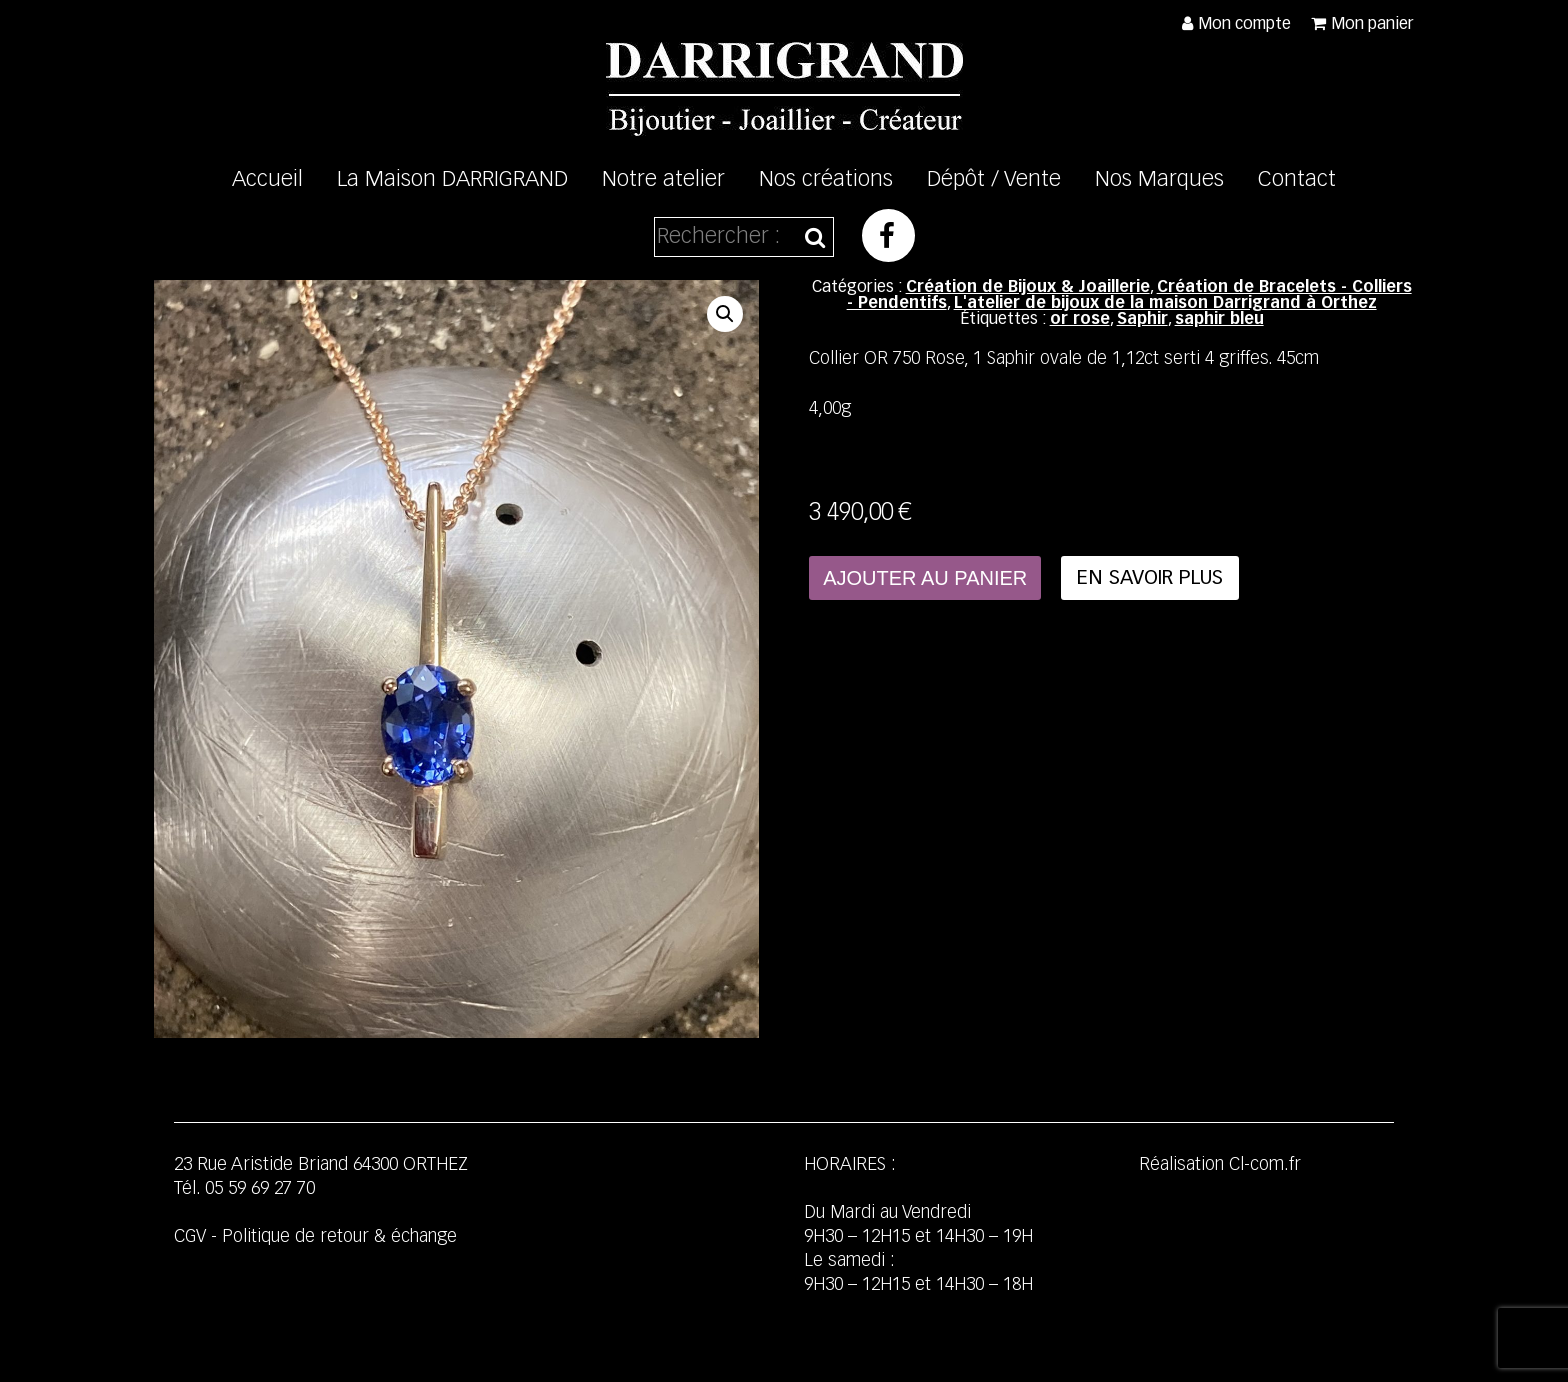 The image size is (1568, 1382). What do you see at coordinates (1297, 180) in the screenshot?
I see `Contact` at bounding box center [1297, 180].